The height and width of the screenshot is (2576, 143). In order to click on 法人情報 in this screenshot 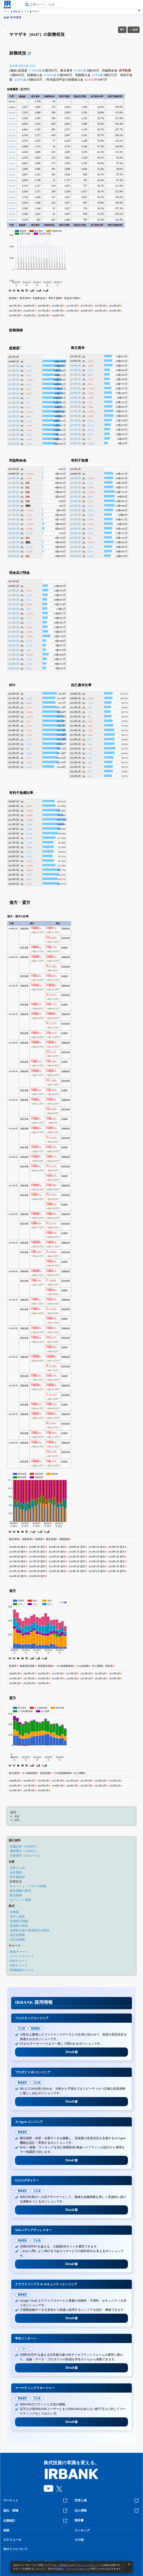, I will do `click(107, 2511)`.